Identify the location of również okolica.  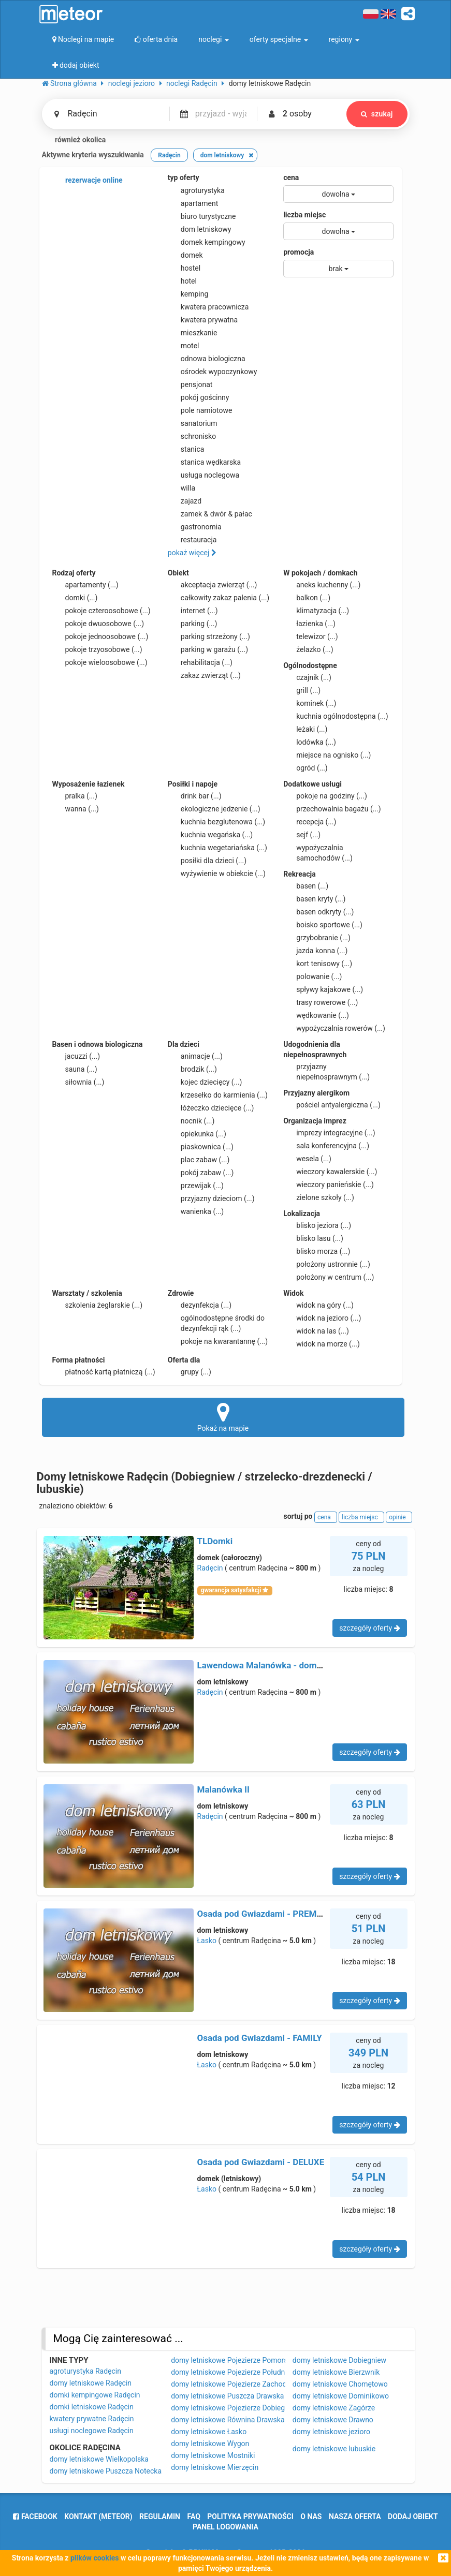
(74, 140).